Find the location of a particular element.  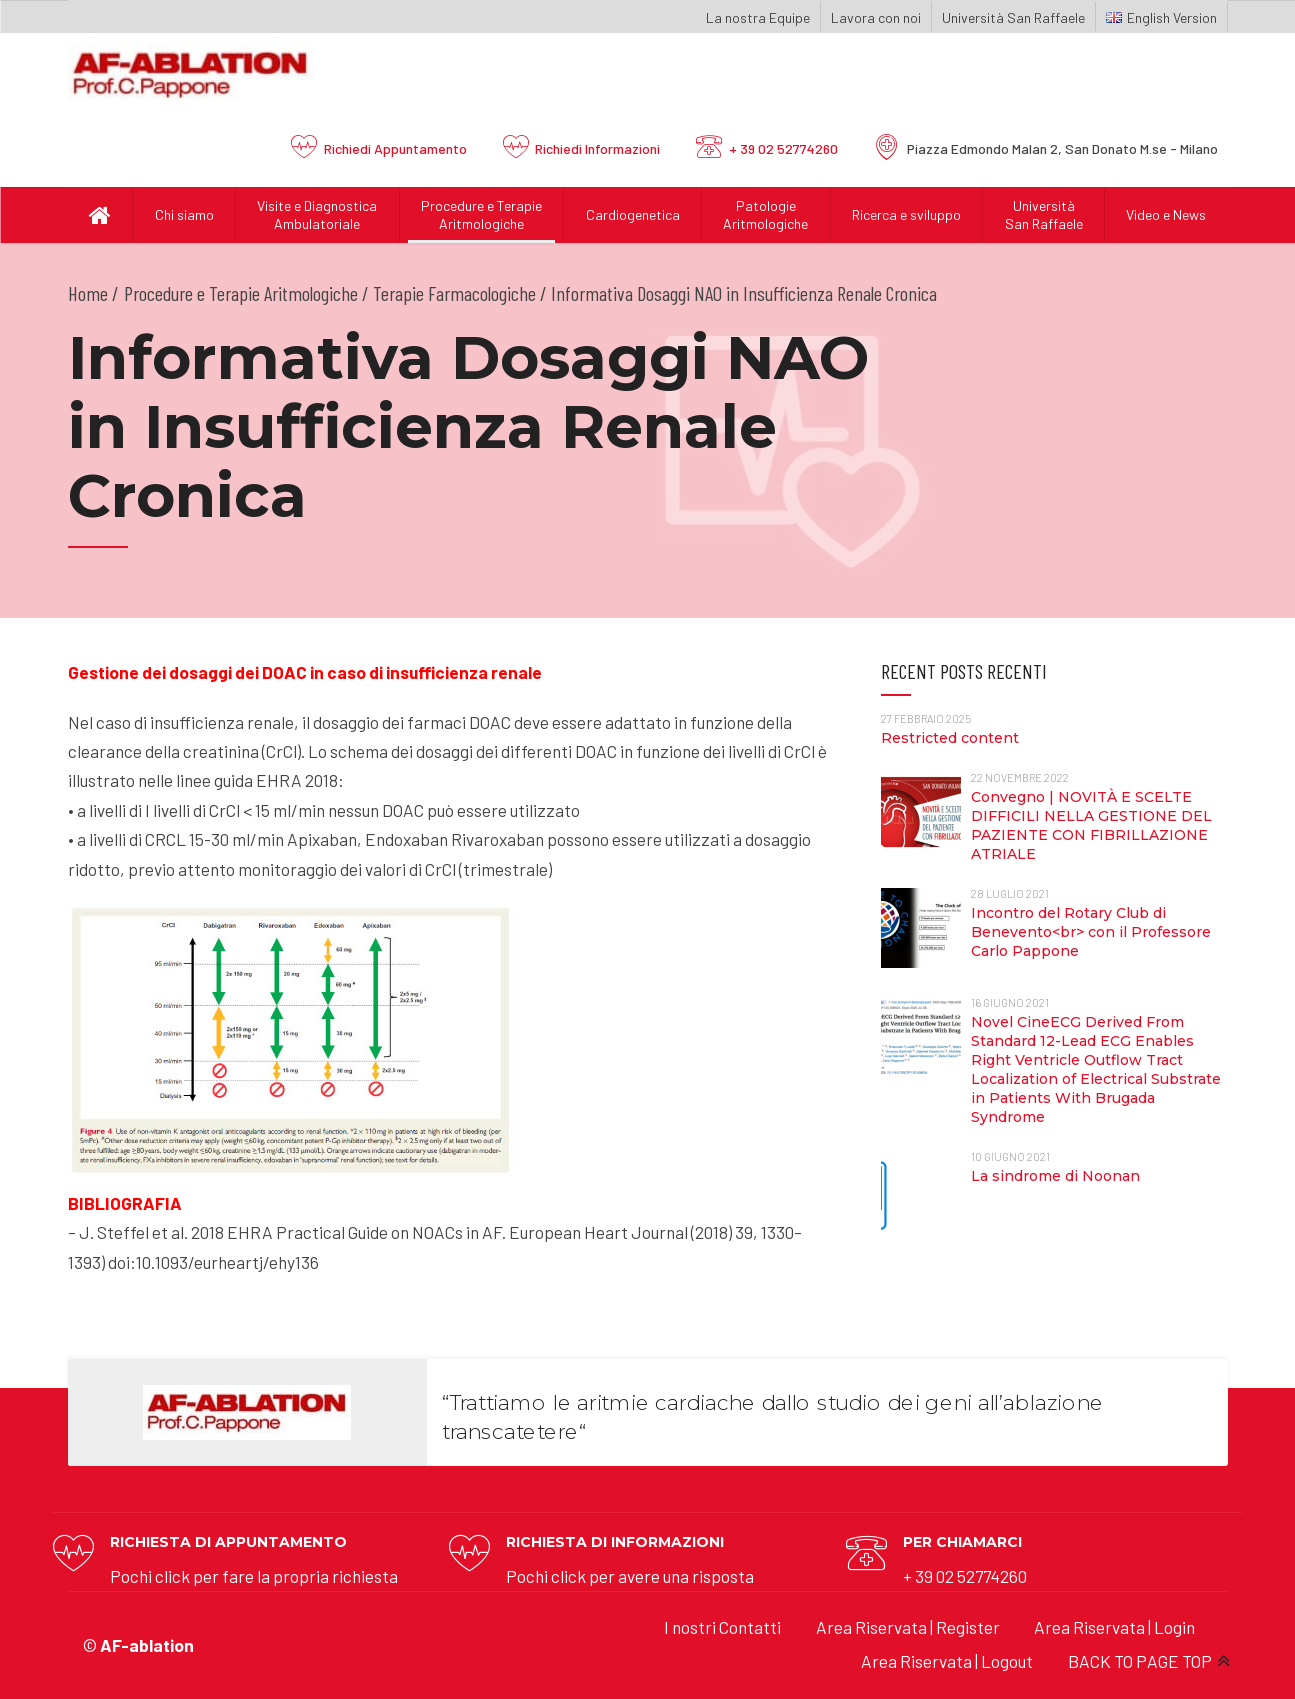

Area Riservata | Register is located at coordinates (908, 1627).